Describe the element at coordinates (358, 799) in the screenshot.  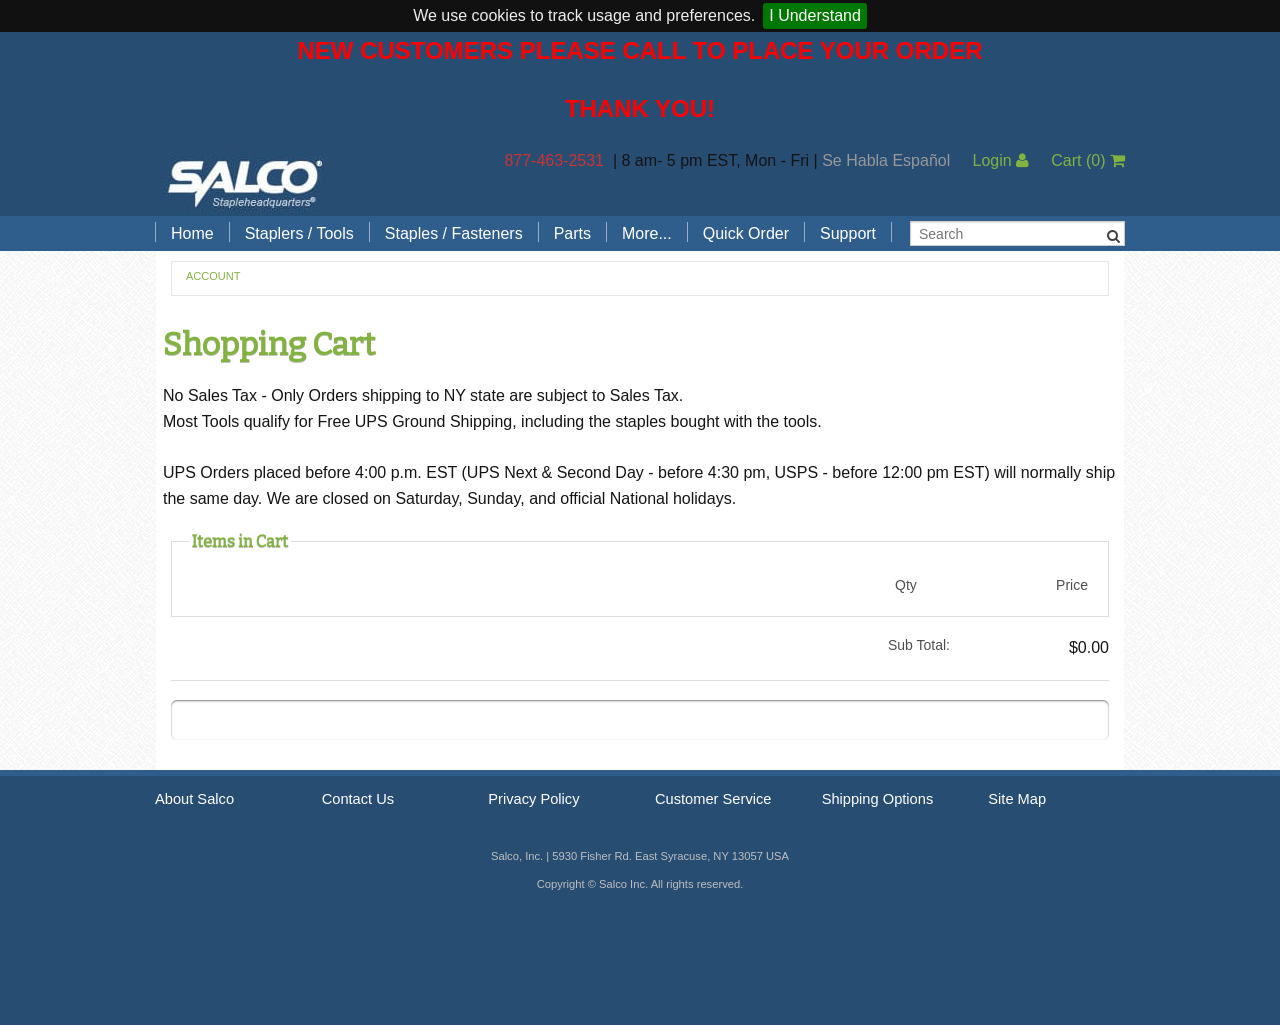
I see `Contact Us` at that location.